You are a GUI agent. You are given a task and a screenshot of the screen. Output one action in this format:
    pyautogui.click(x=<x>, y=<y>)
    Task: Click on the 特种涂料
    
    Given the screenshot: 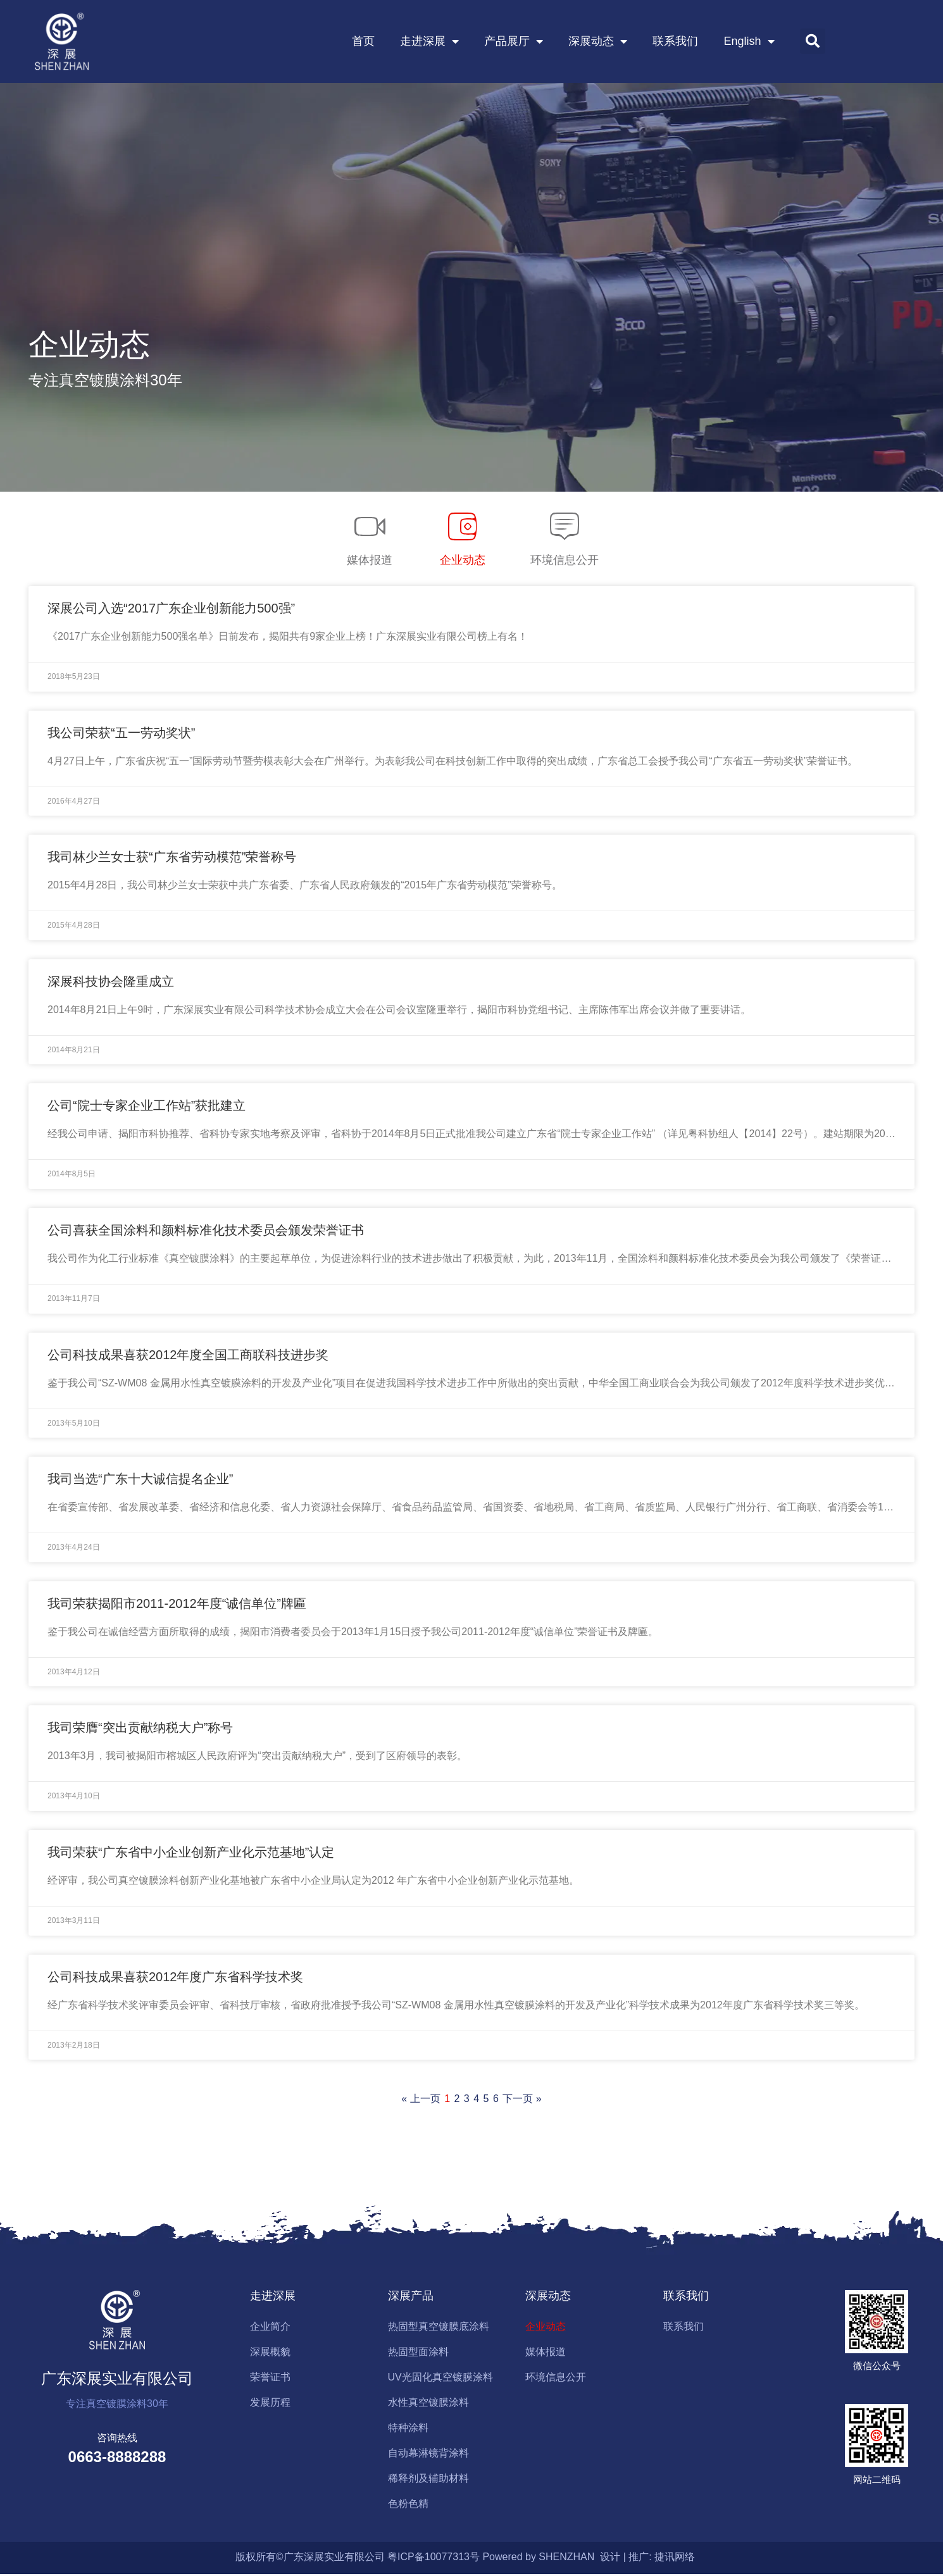 What is the action you would take?
    pyautogui.click(x=408, y=2429)
    